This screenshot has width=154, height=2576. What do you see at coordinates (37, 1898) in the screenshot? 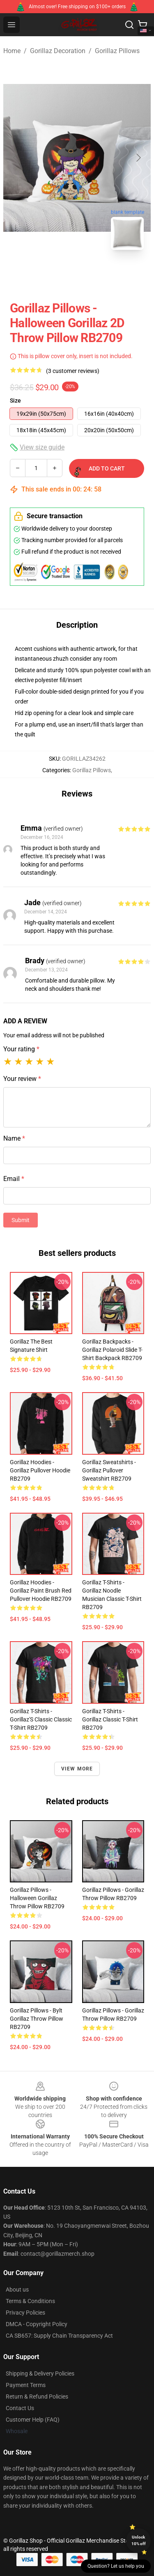
I see `Gorillaz Pillows - Halloween Gorillaz Throw Pillow RB2709` at bounding box center [37, 1898].